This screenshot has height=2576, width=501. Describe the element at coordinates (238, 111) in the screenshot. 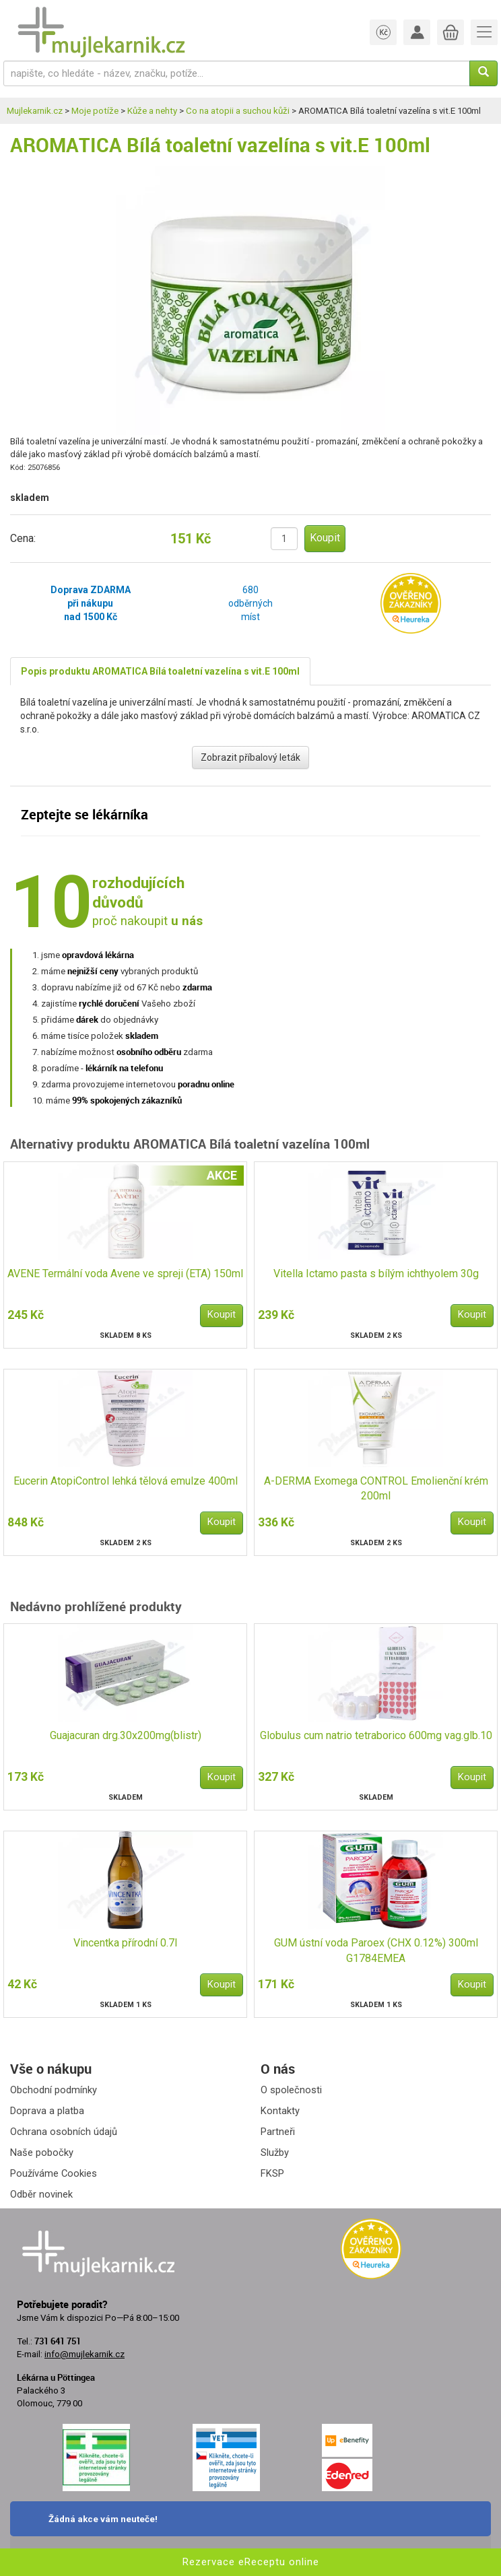

I see `Co na atopii a suchou kůži` at that location.